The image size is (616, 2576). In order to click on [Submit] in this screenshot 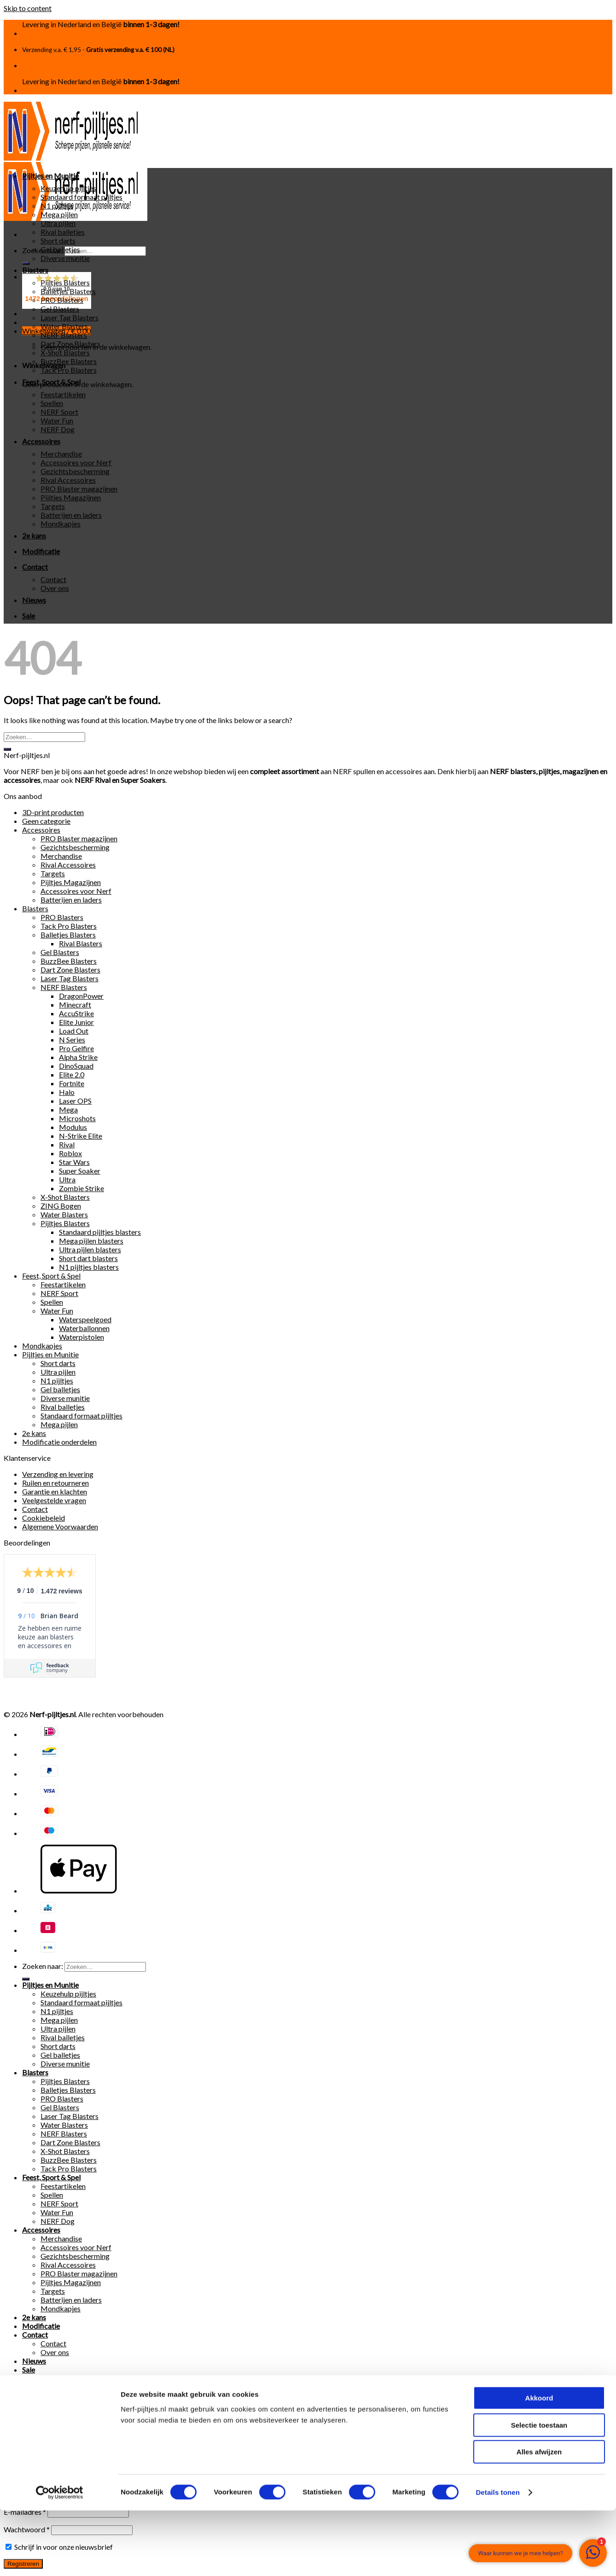, I will do `click(25, 263)`.